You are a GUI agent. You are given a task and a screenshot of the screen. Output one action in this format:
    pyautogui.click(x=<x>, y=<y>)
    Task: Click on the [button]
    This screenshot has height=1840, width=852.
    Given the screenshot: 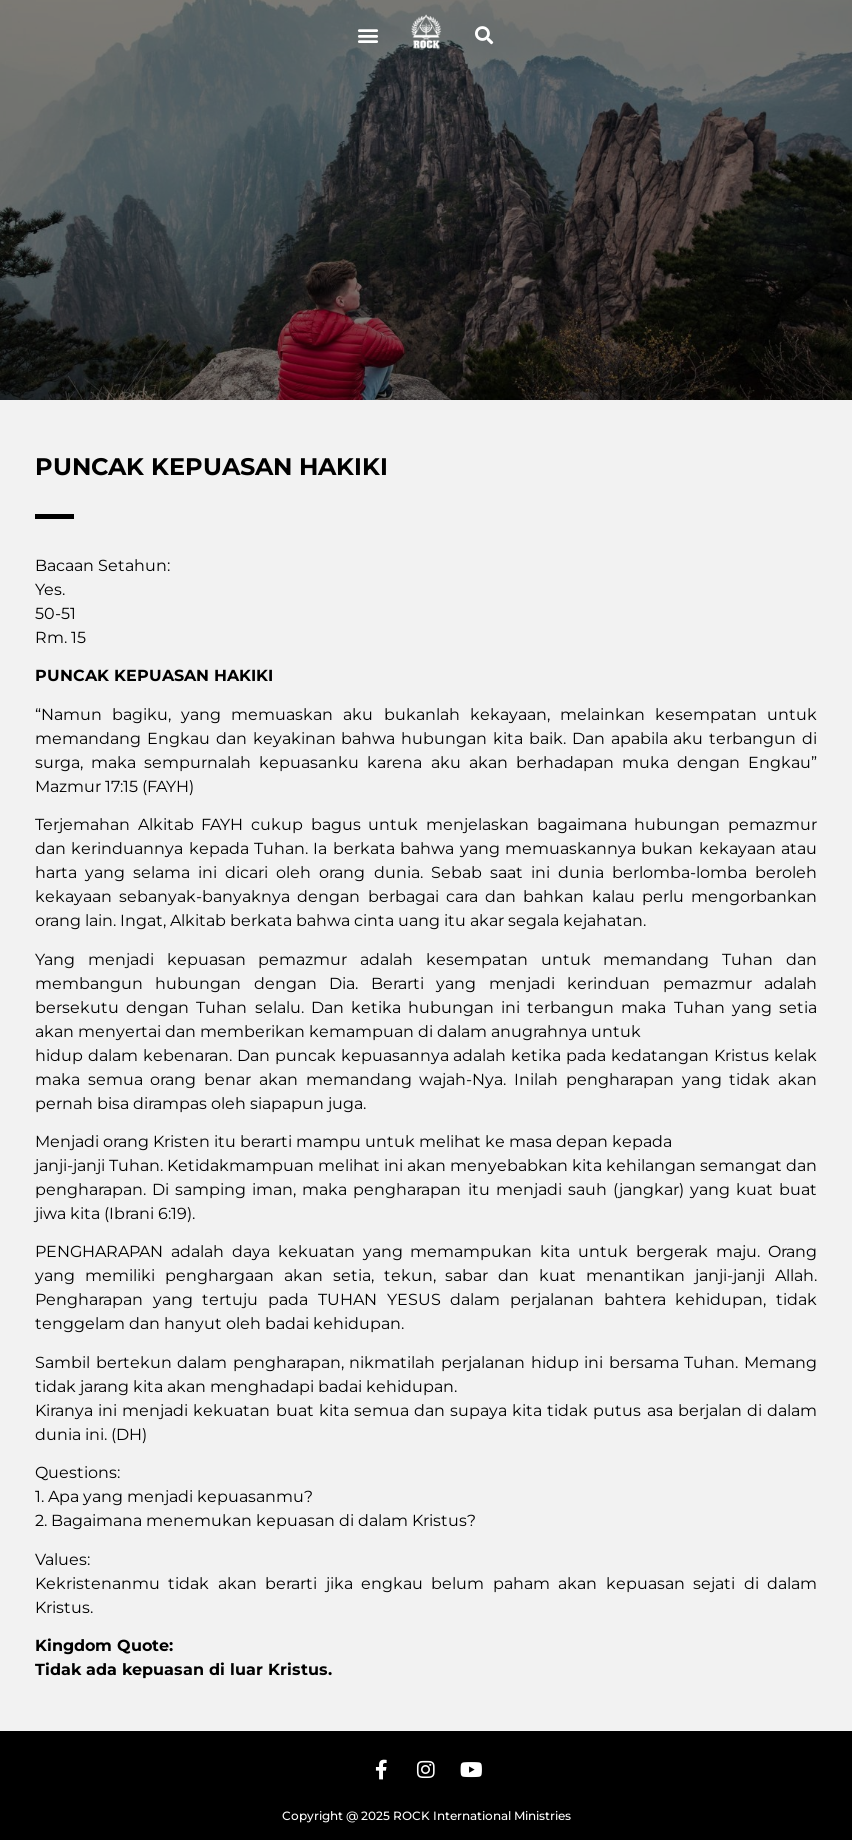 What is the action you would take?
    pyautogui.click(x=367, y=35)
    